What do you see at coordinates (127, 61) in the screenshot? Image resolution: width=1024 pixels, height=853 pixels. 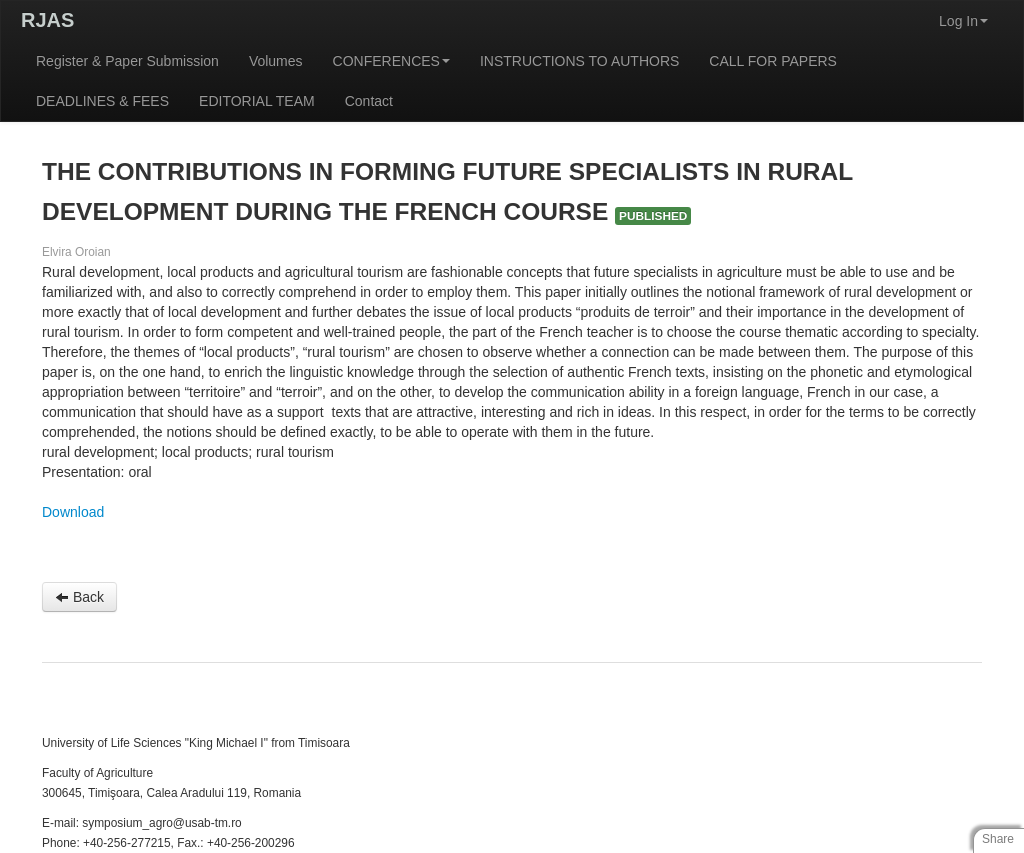 I see `Register & Paper Submission` at bounding box center [127, 61].